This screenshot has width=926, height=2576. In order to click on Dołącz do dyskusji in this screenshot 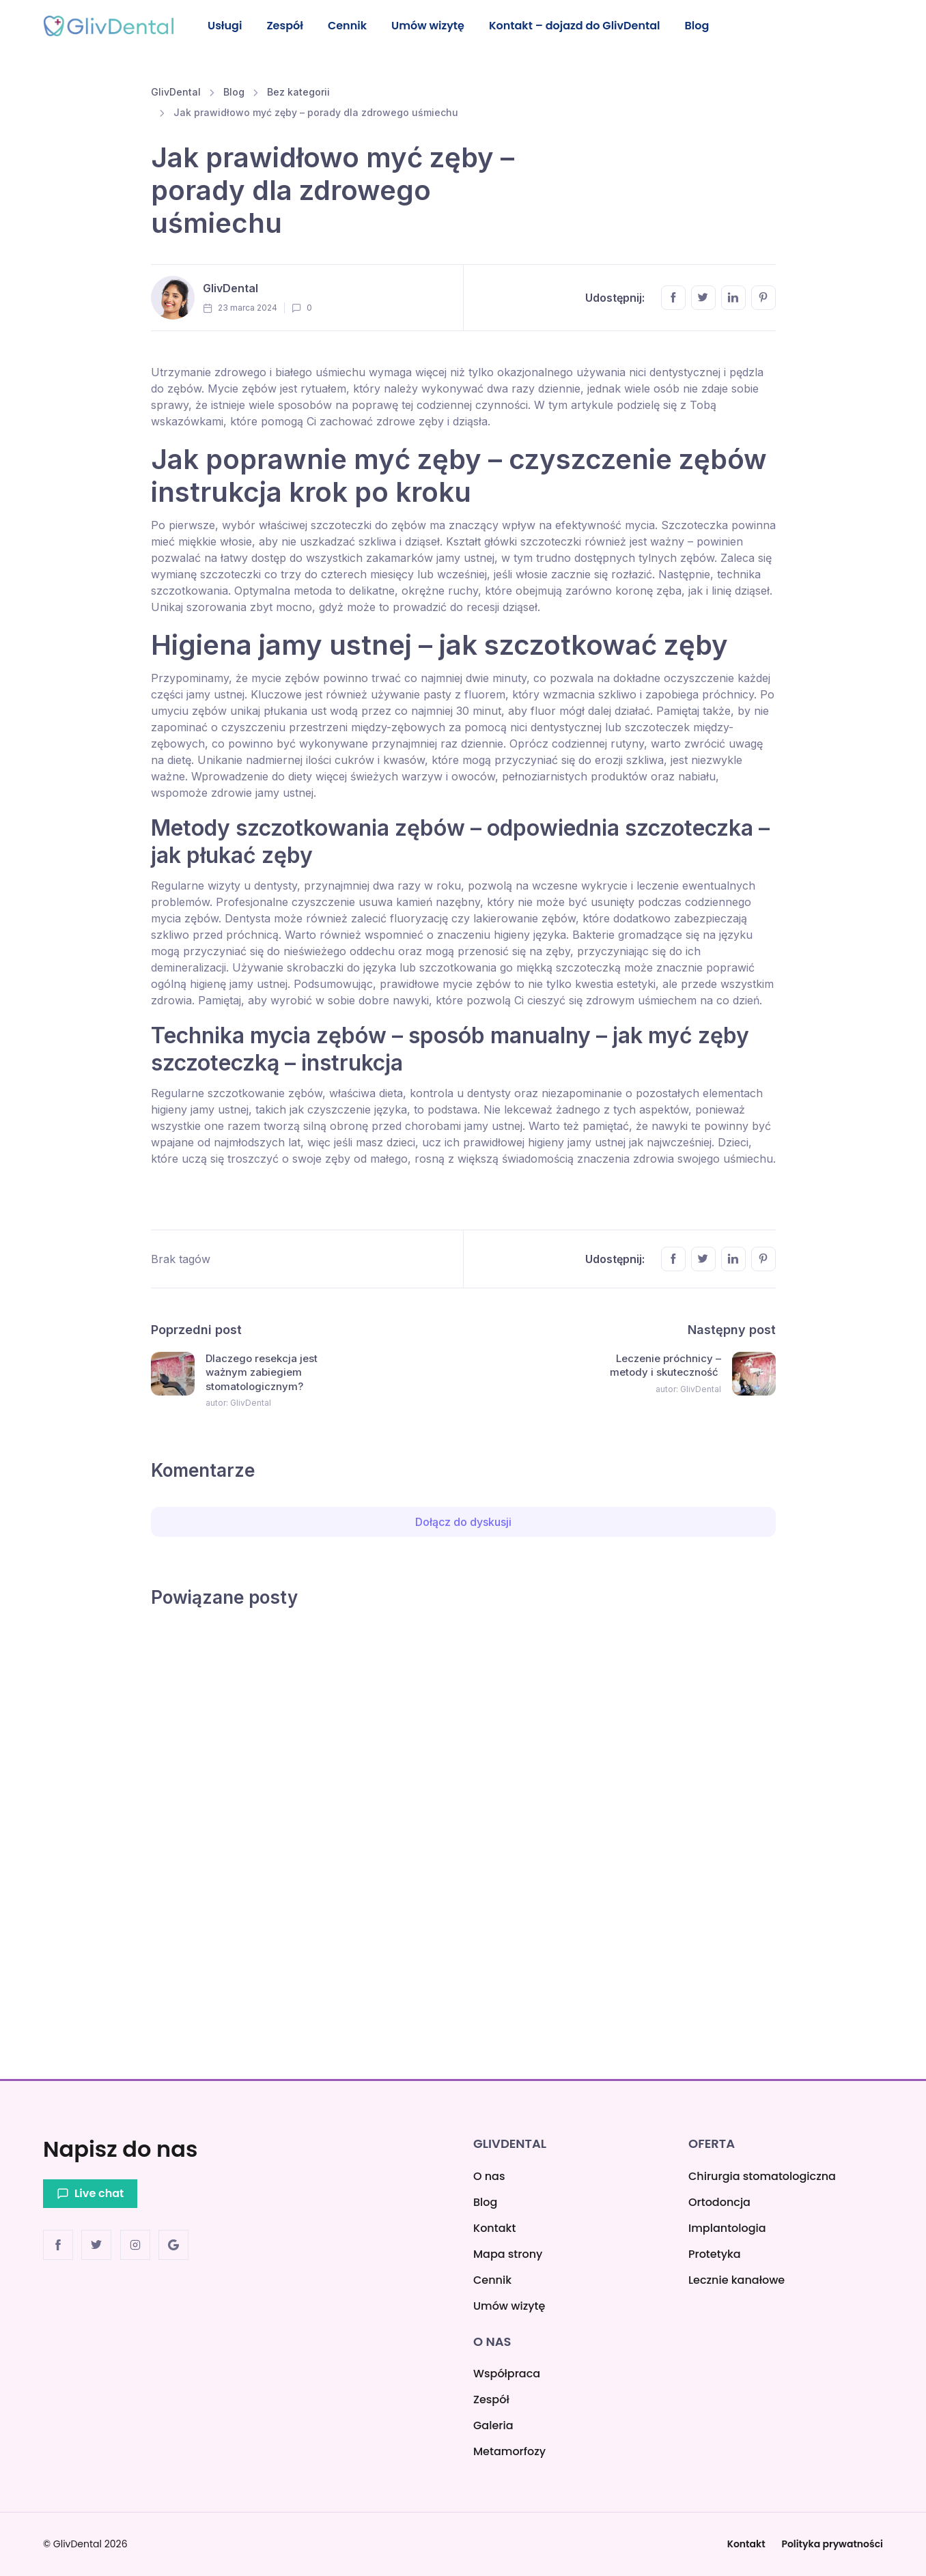, I will do `click(463, 1524)`.